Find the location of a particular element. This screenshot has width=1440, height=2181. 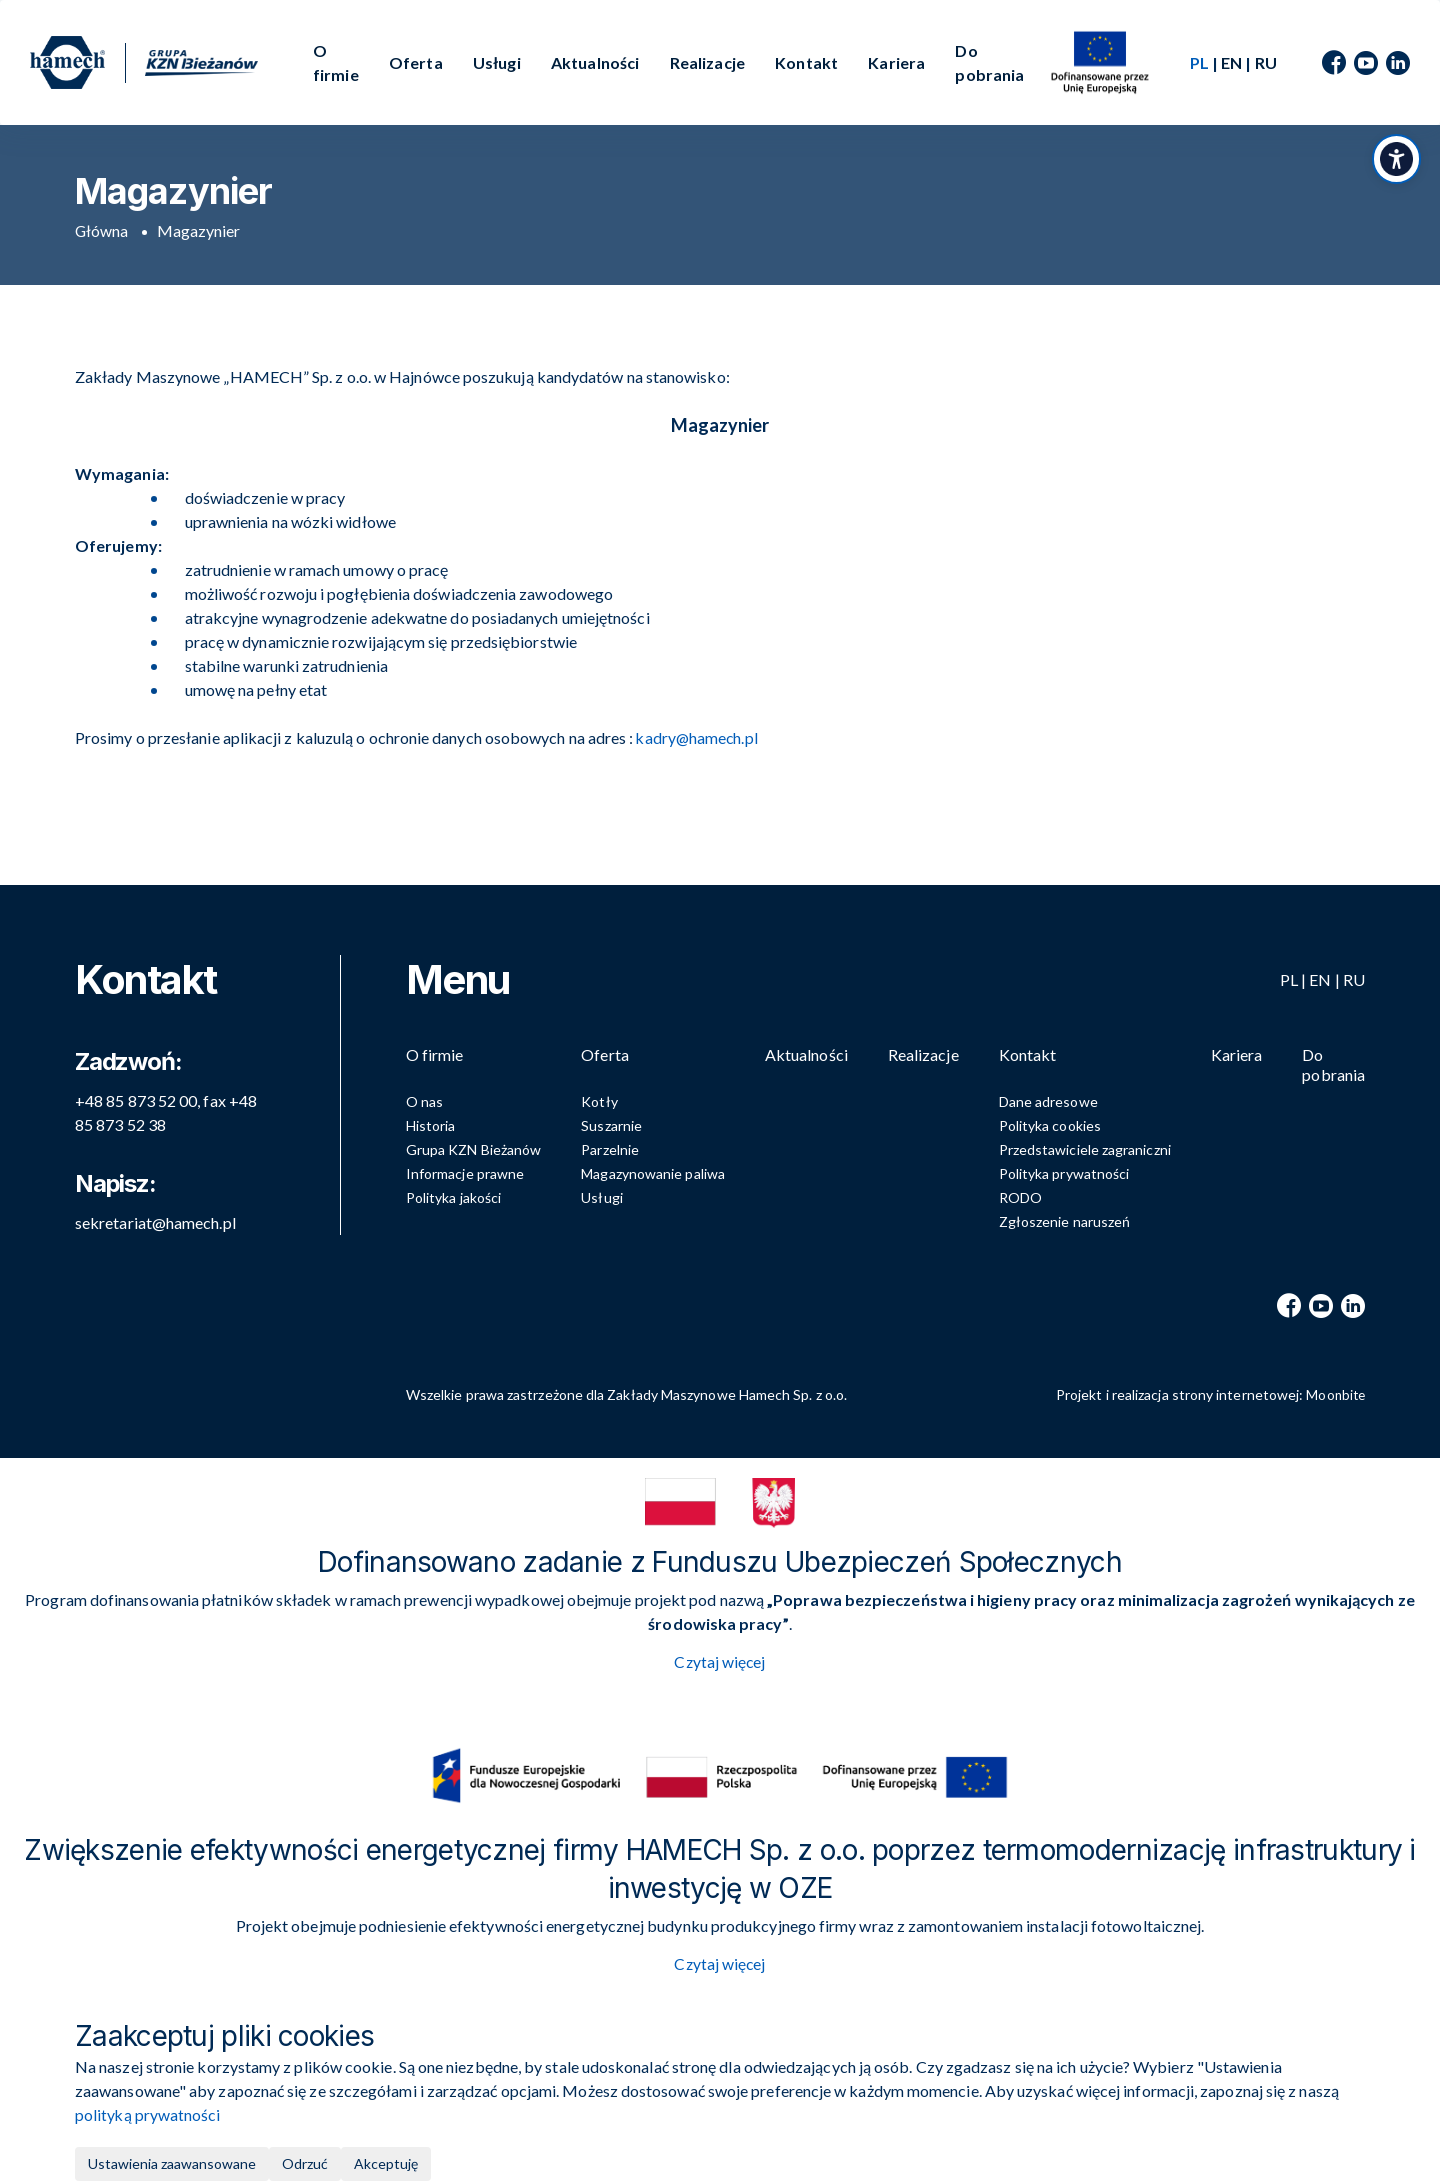

O nas is located at coordinates (424, 1101).